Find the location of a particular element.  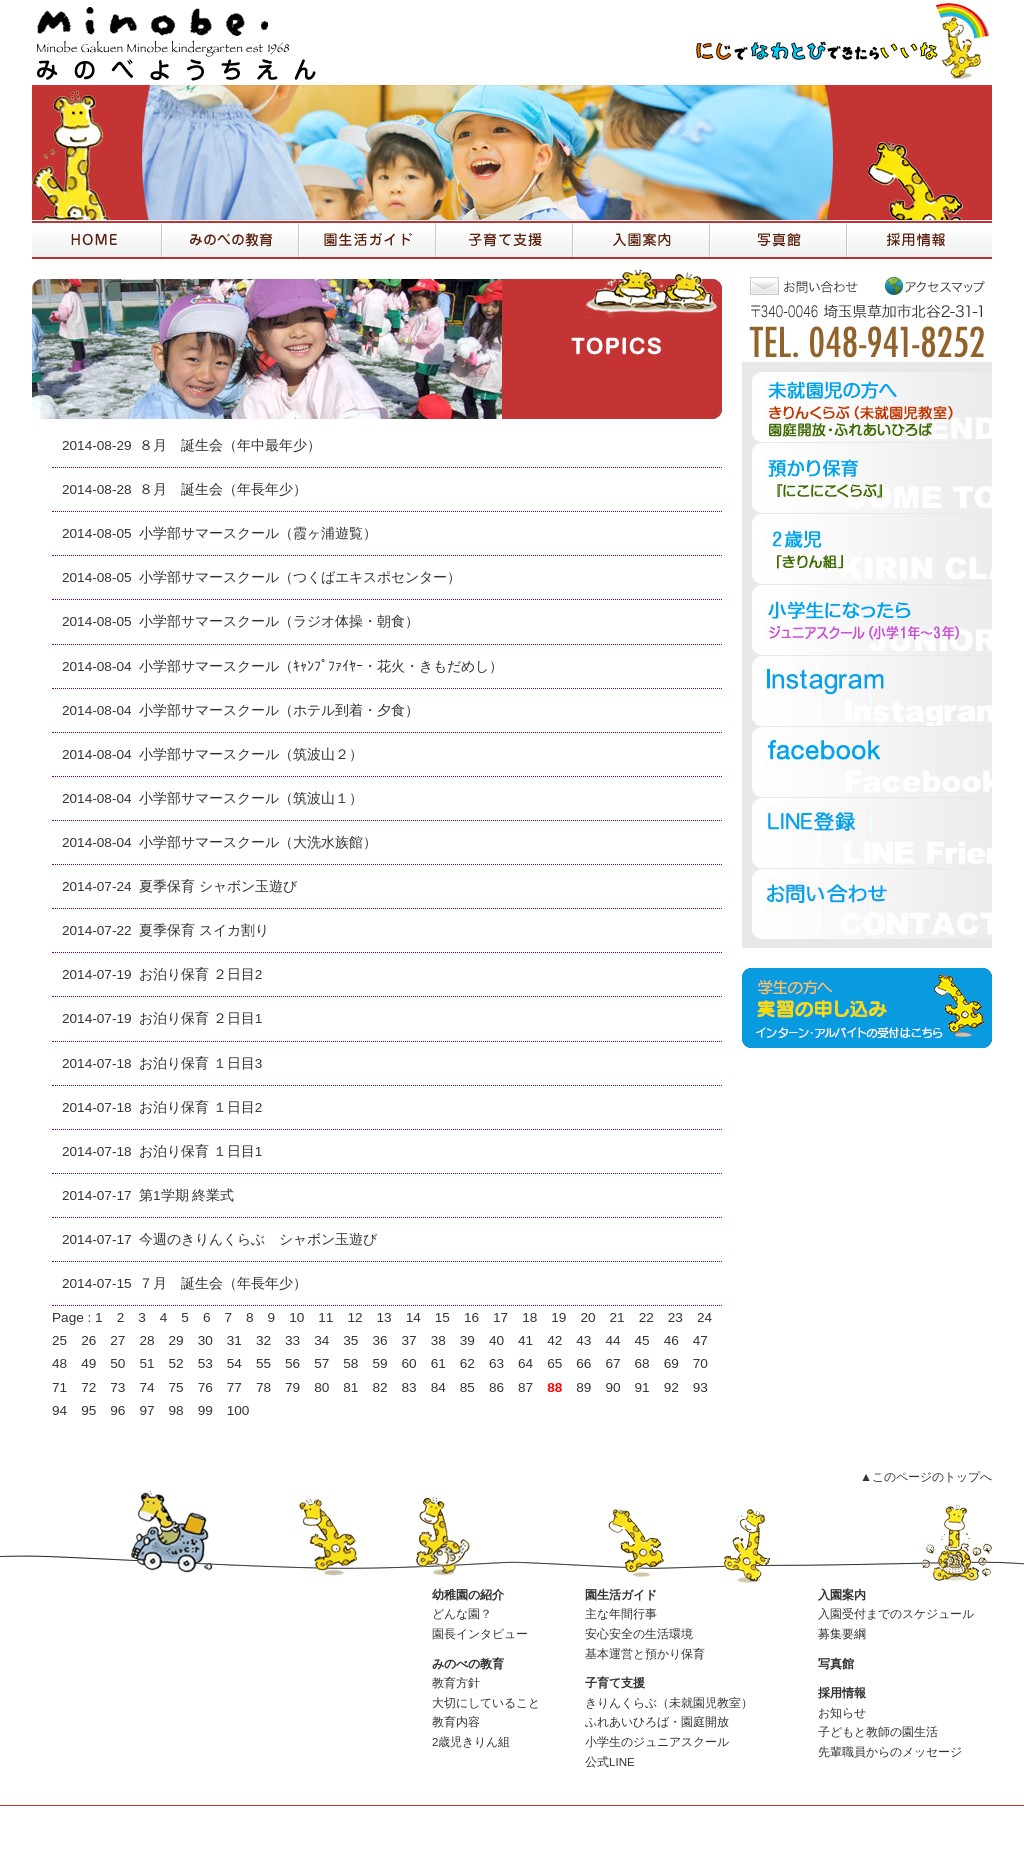

69 is located at coordinates (671, 1363).